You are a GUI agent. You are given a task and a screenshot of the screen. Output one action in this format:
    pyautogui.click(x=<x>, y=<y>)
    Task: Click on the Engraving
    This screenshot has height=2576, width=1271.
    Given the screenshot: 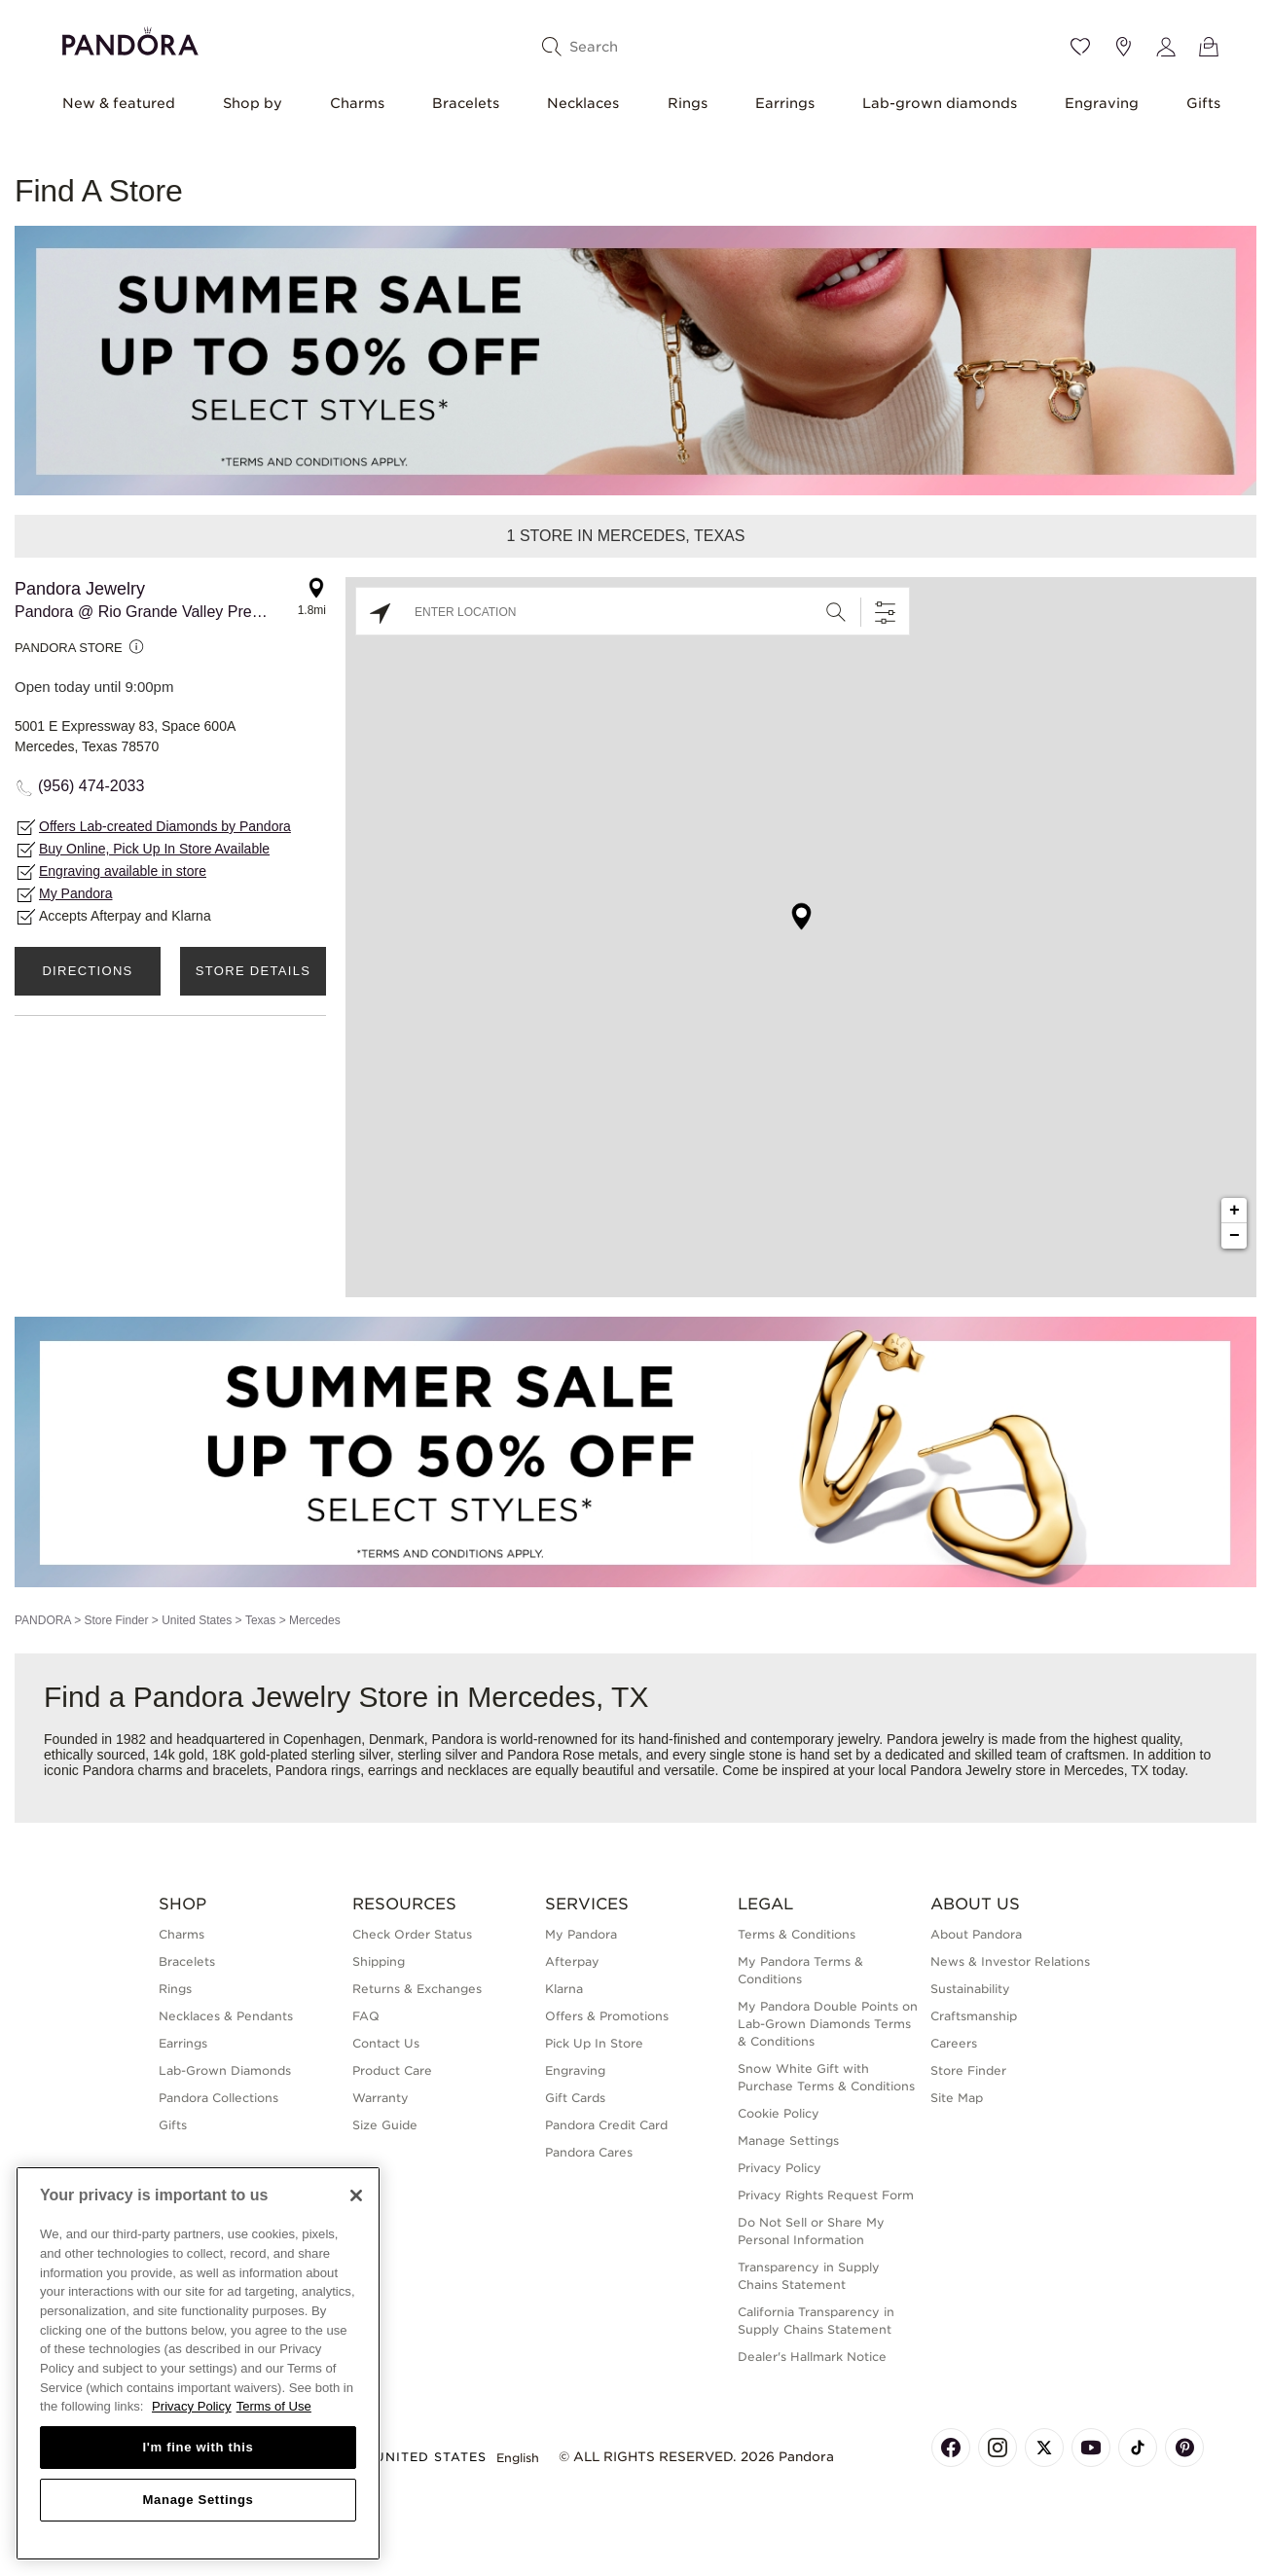 What is the action you would take?
    pyautogui.click(x=1102, y=103)
    